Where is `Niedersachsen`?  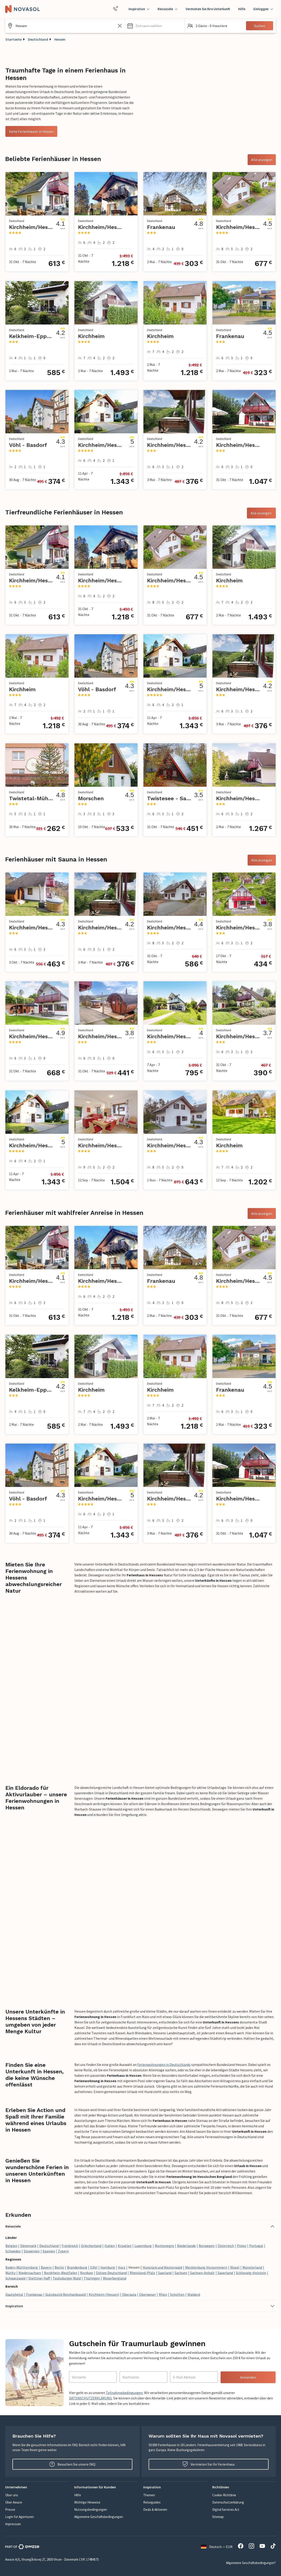
Niedersachsen is located at coordinates (29, 2272).